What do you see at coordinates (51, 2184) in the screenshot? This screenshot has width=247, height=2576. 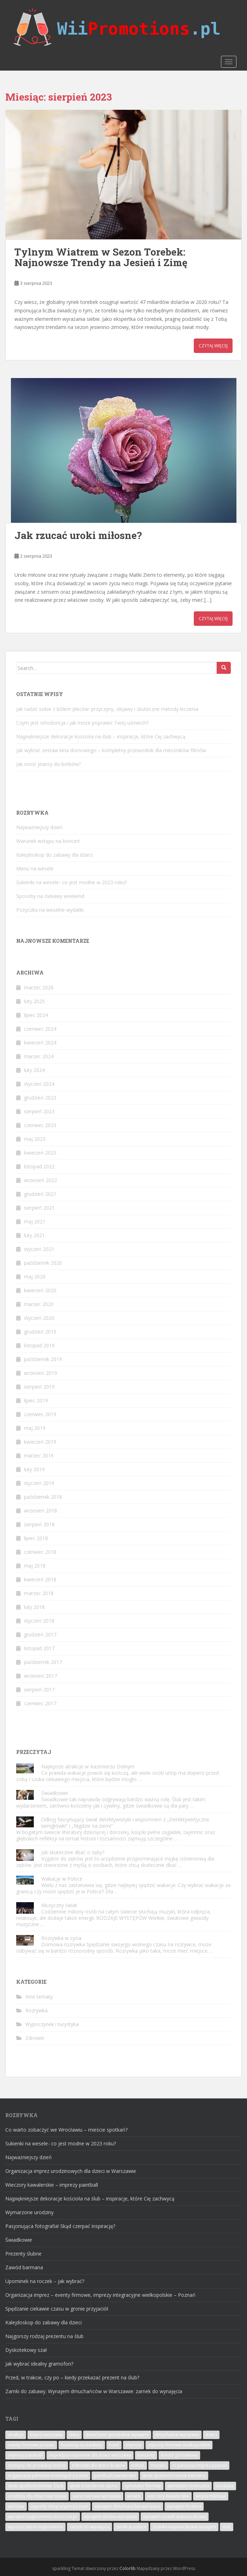 I see `Wieczory kawalerskie – imprezy paintball` at bounding box center [51, 2184].